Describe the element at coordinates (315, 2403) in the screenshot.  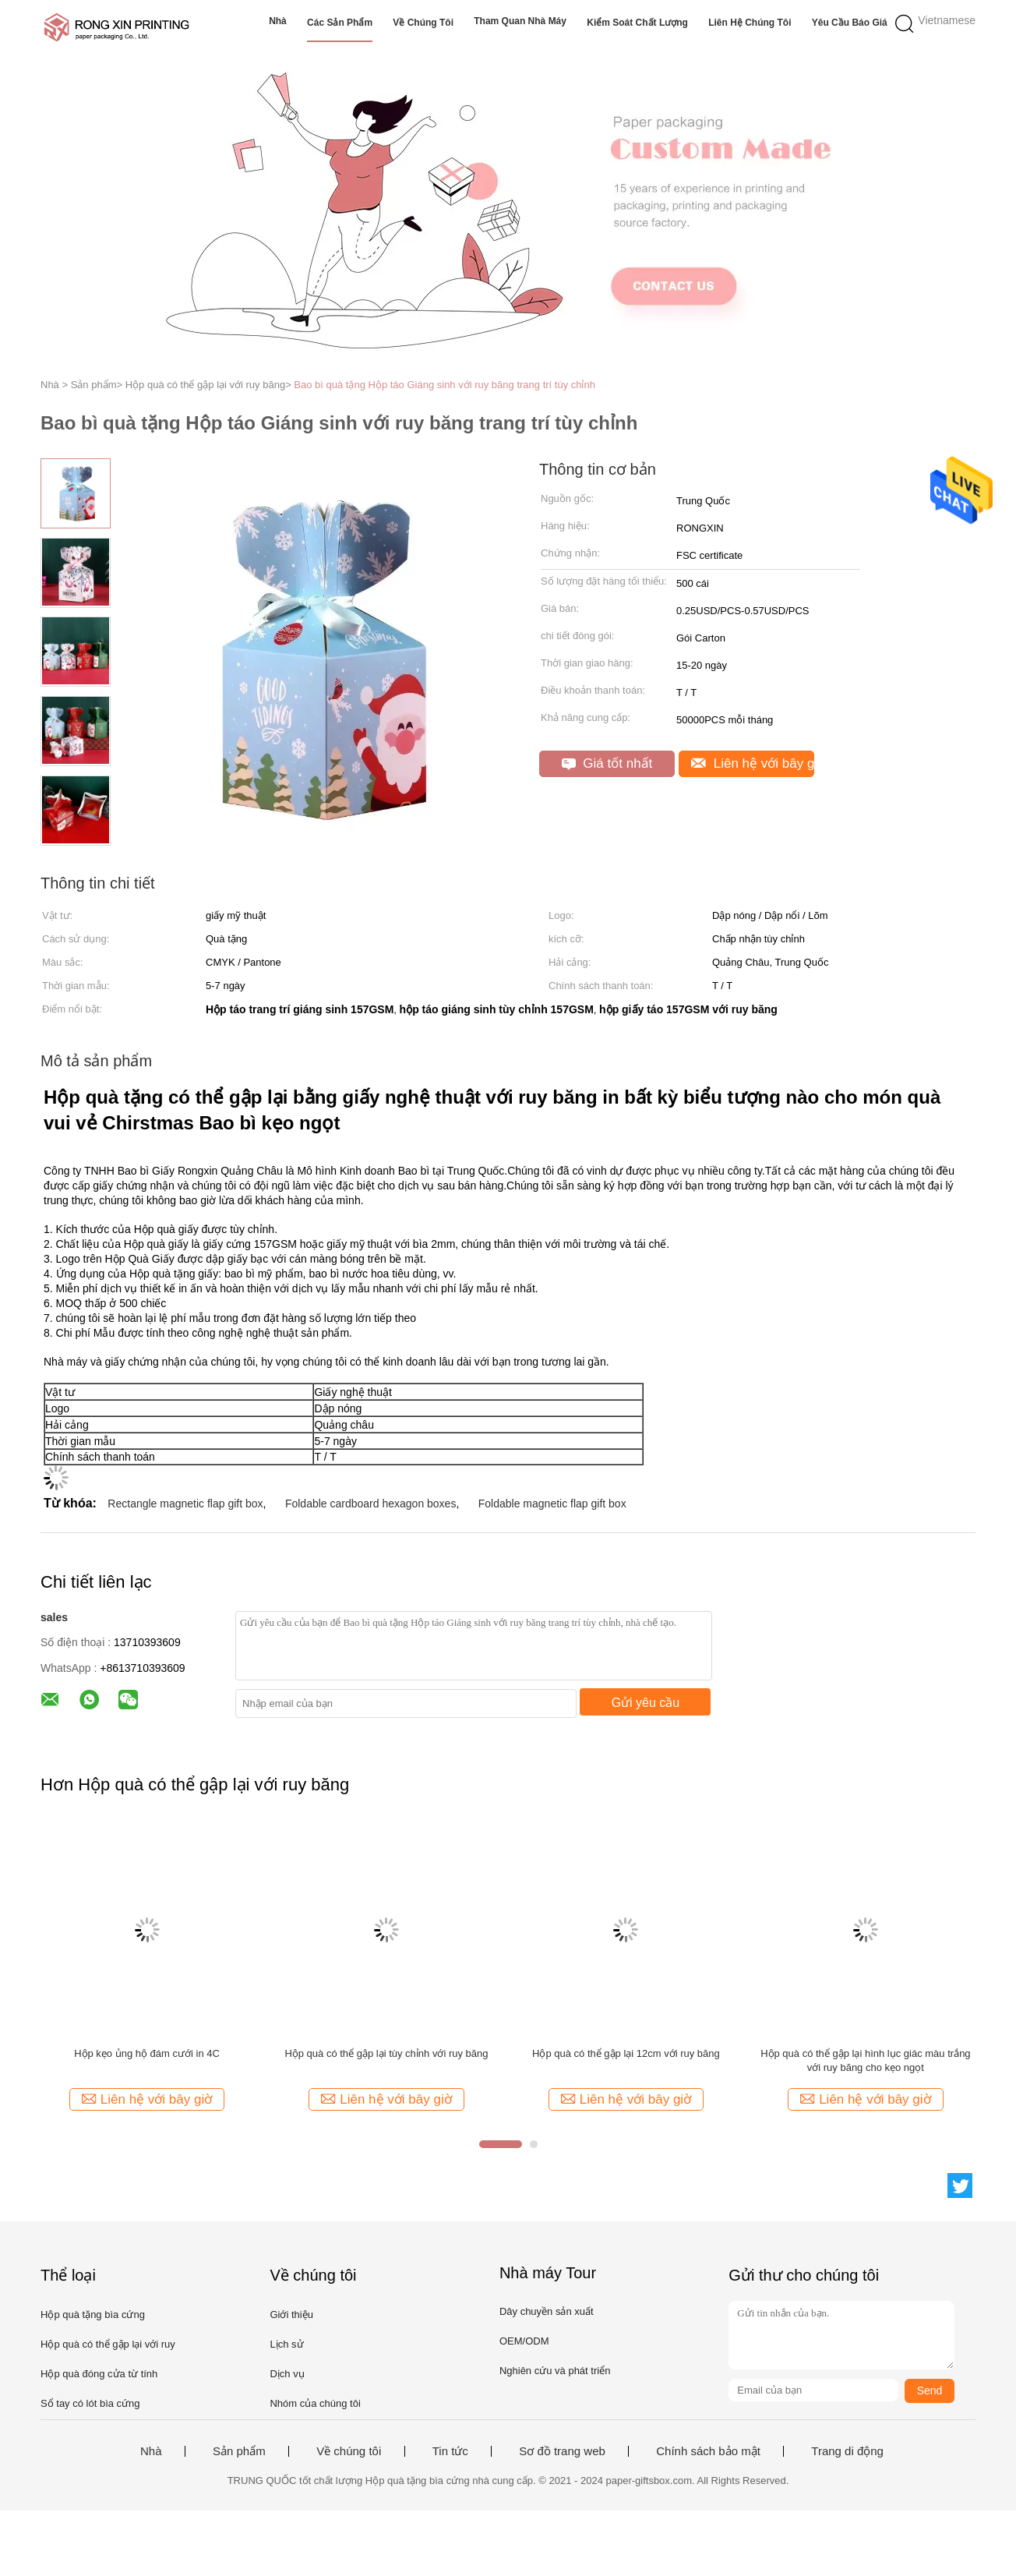
I see `Nhóm của chúng tôi` at that location.